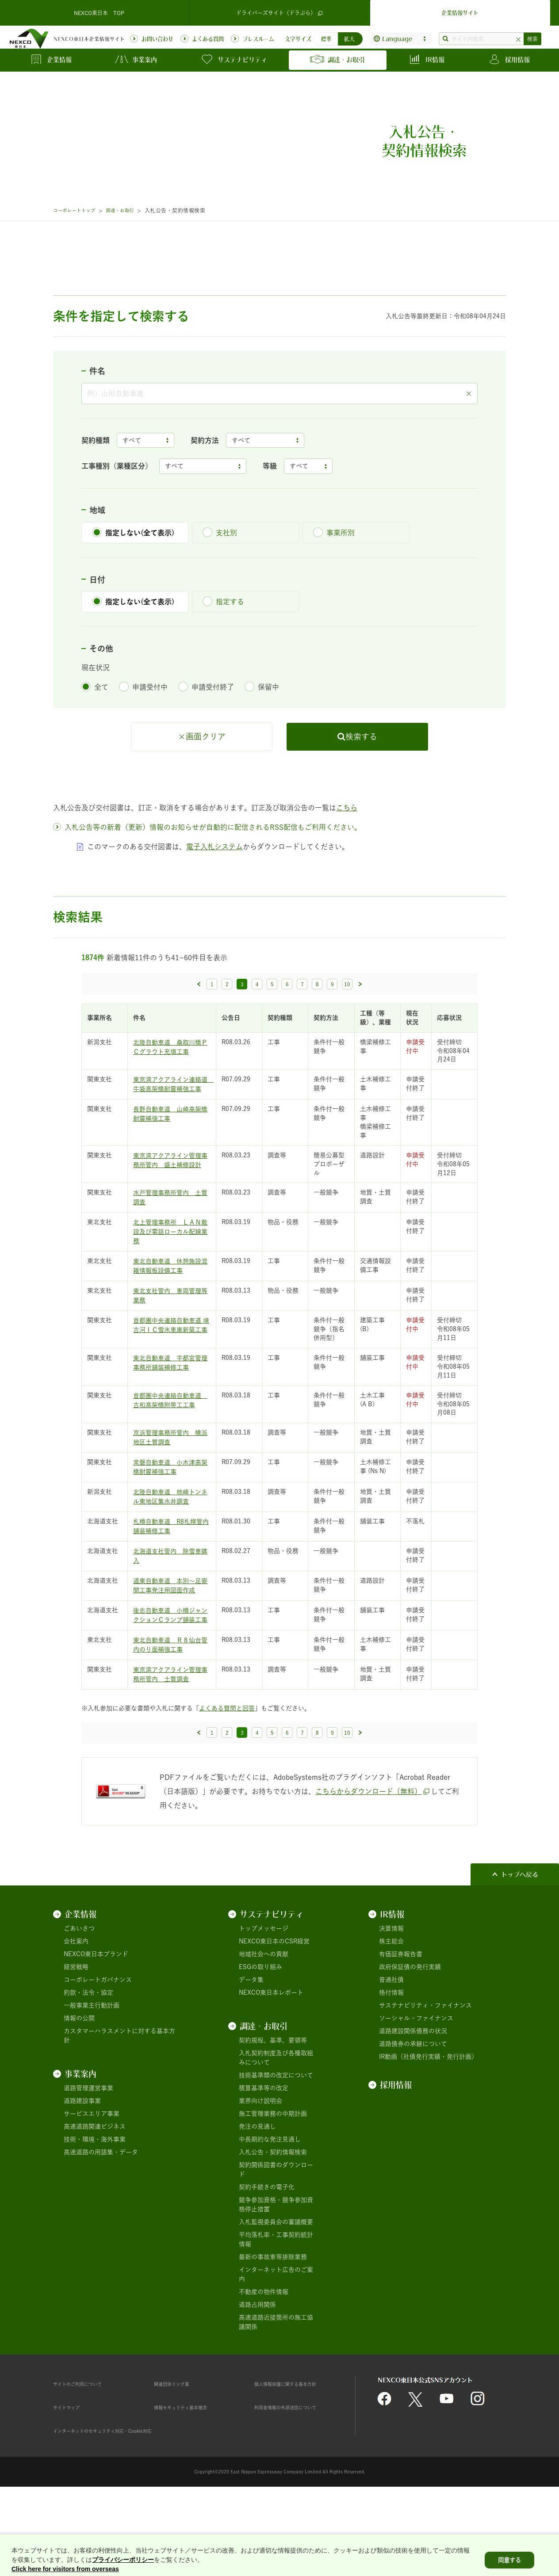 This screenshot has height=2576, width=559. What do you see at coordinates (361, 806) in the screenshot?
I see `検索する` at bounding box center [361, 806].